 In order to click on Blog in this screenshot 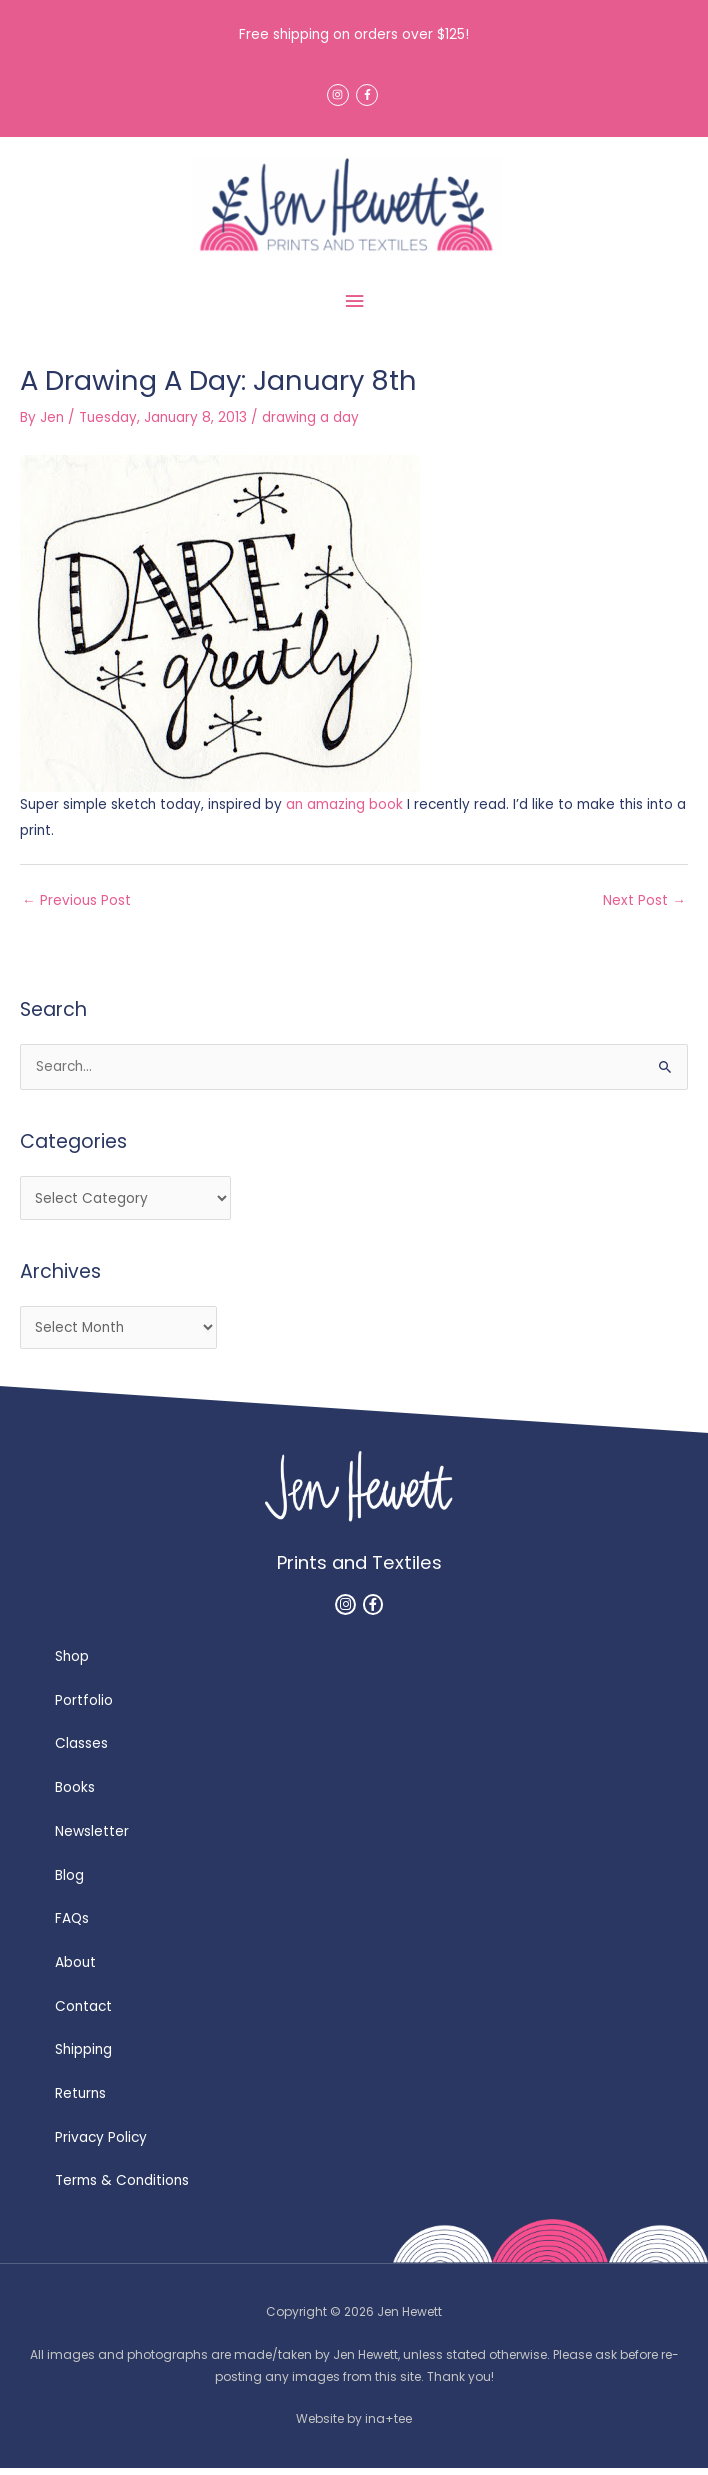, I will do `click(69, 1882)`.